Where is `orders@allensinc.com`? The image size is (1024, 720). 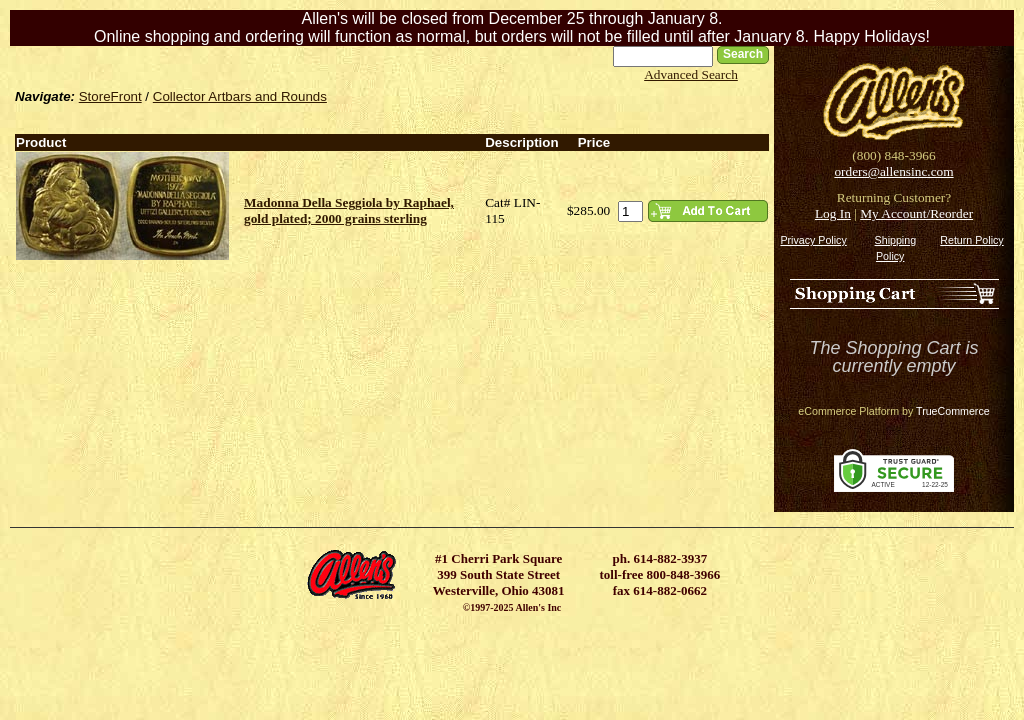 orders@allensinc.com is located at coordinates (893, 171).